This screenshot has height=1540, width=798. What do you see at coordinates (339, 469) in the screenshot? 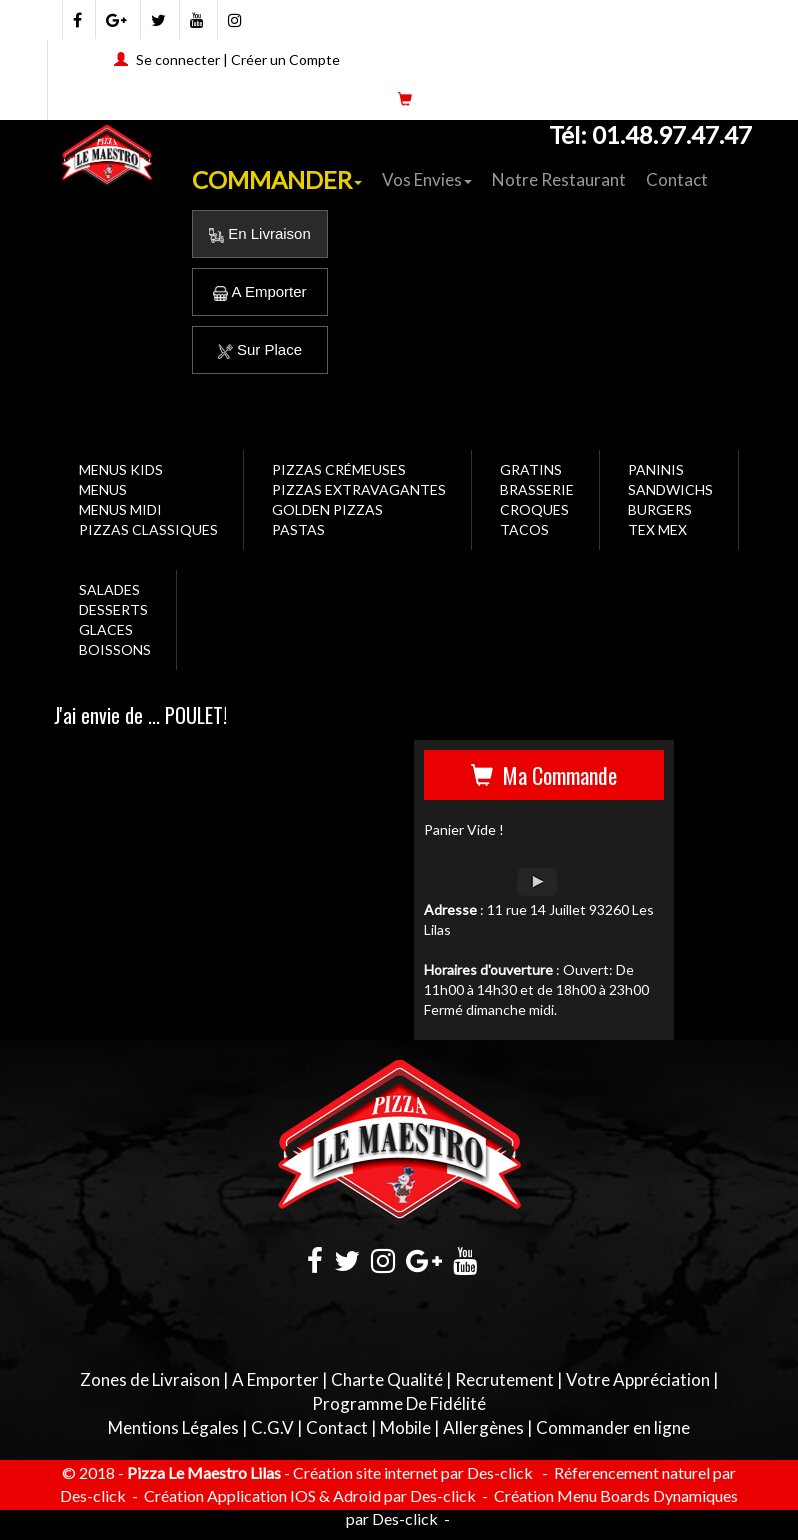
I see `PIZZAS CRÉMEUSES` at bounding box center [339, 469].